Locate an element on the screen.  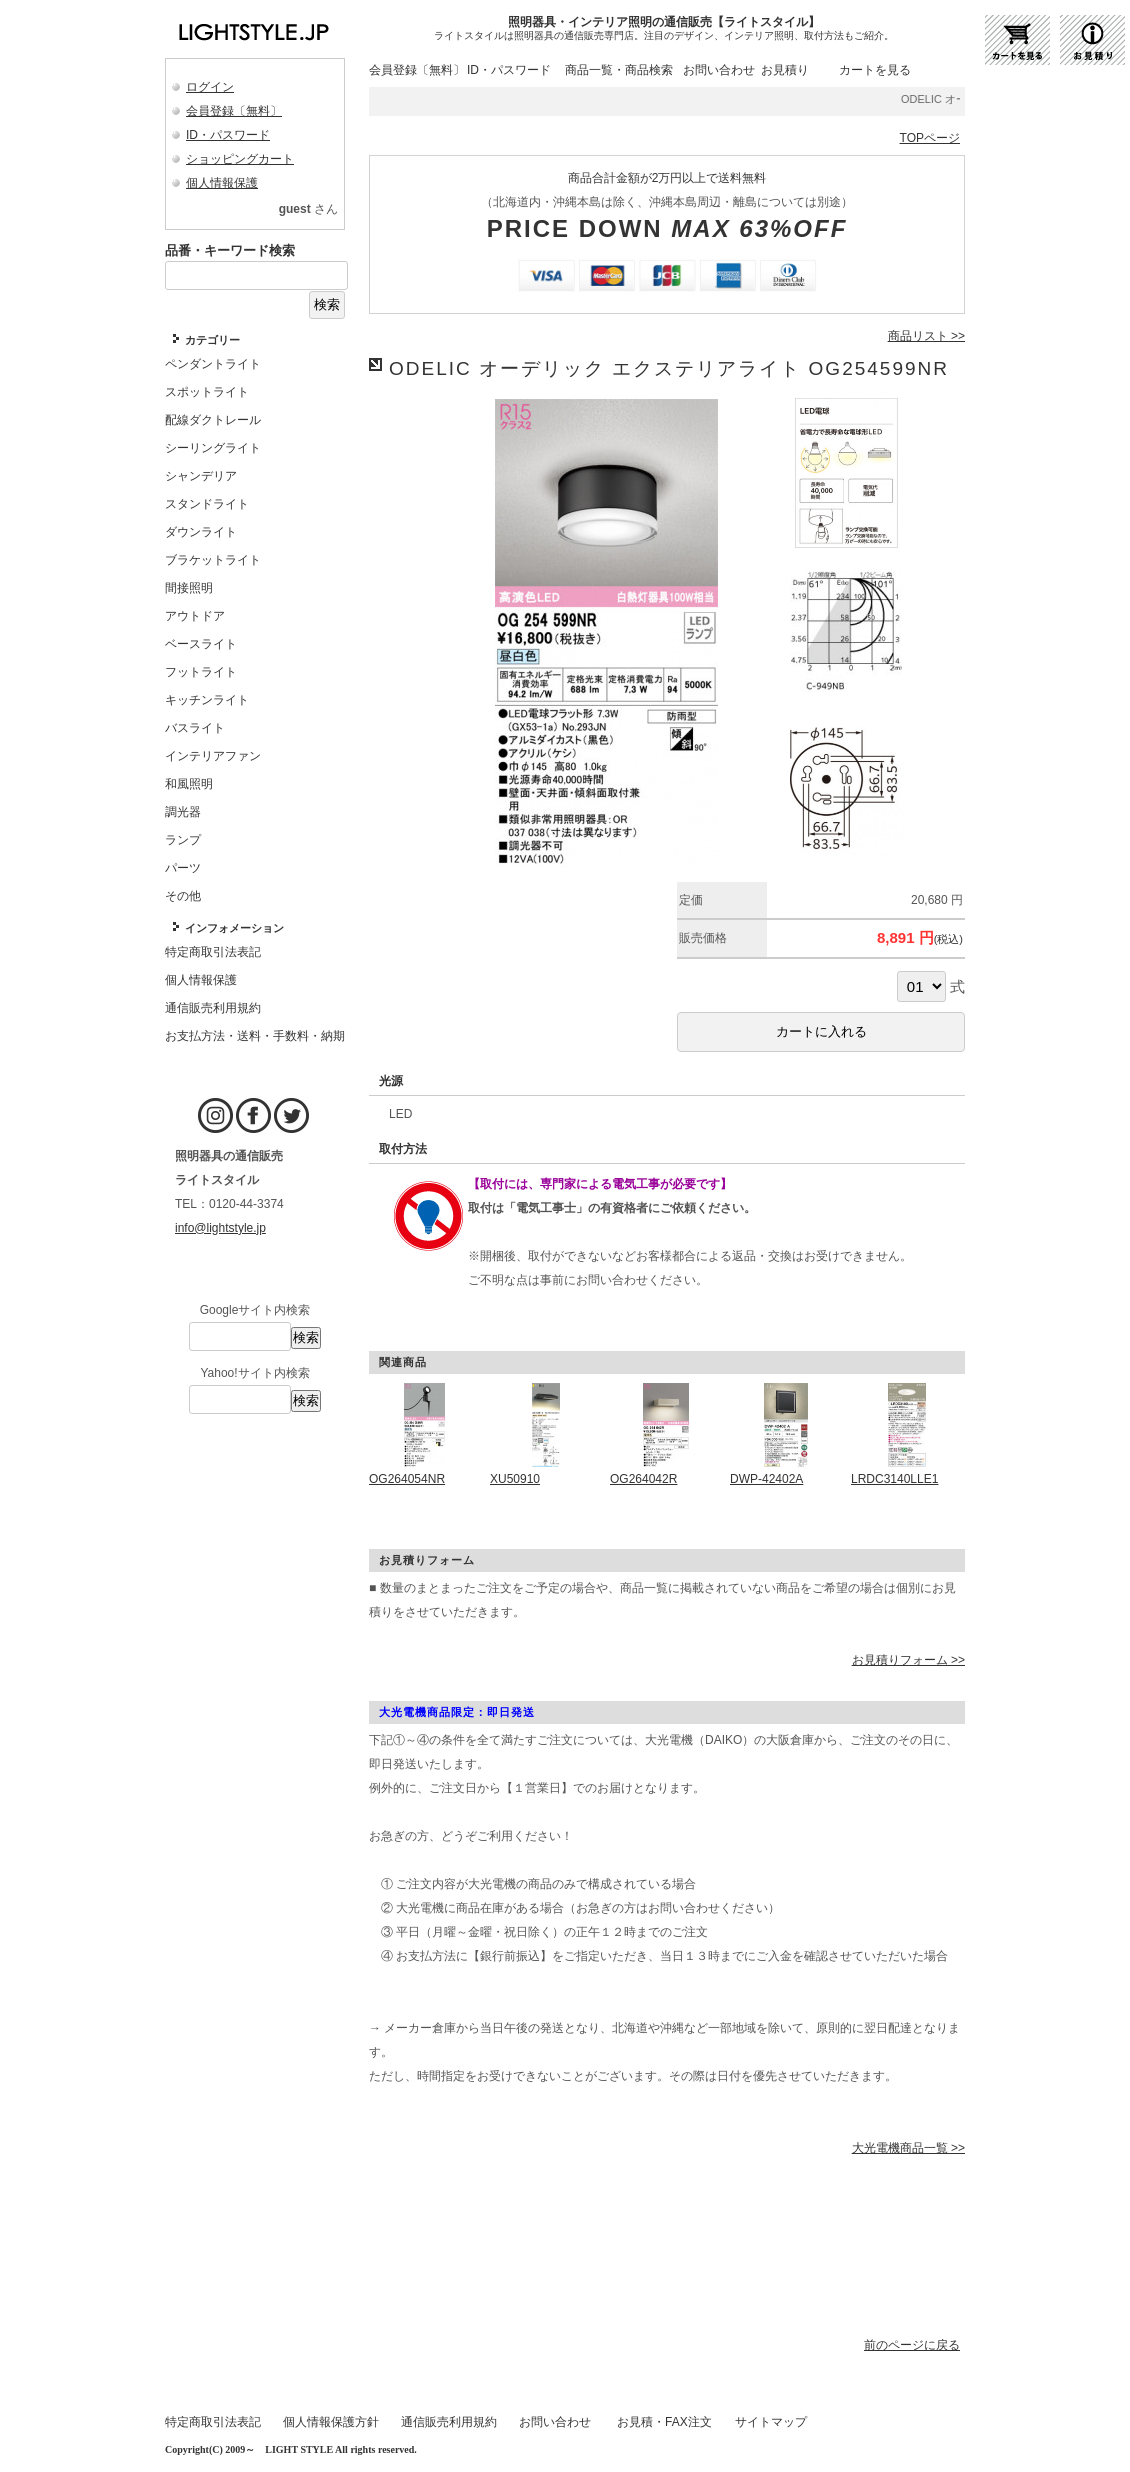
通信販売利用規約 is located at coordinates (449, 2422).